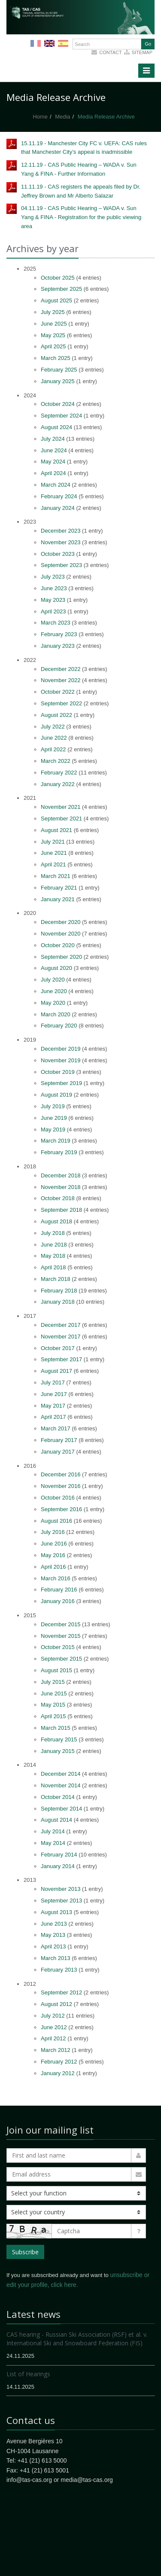  I want to click on March 2013, so click(55, 1958).